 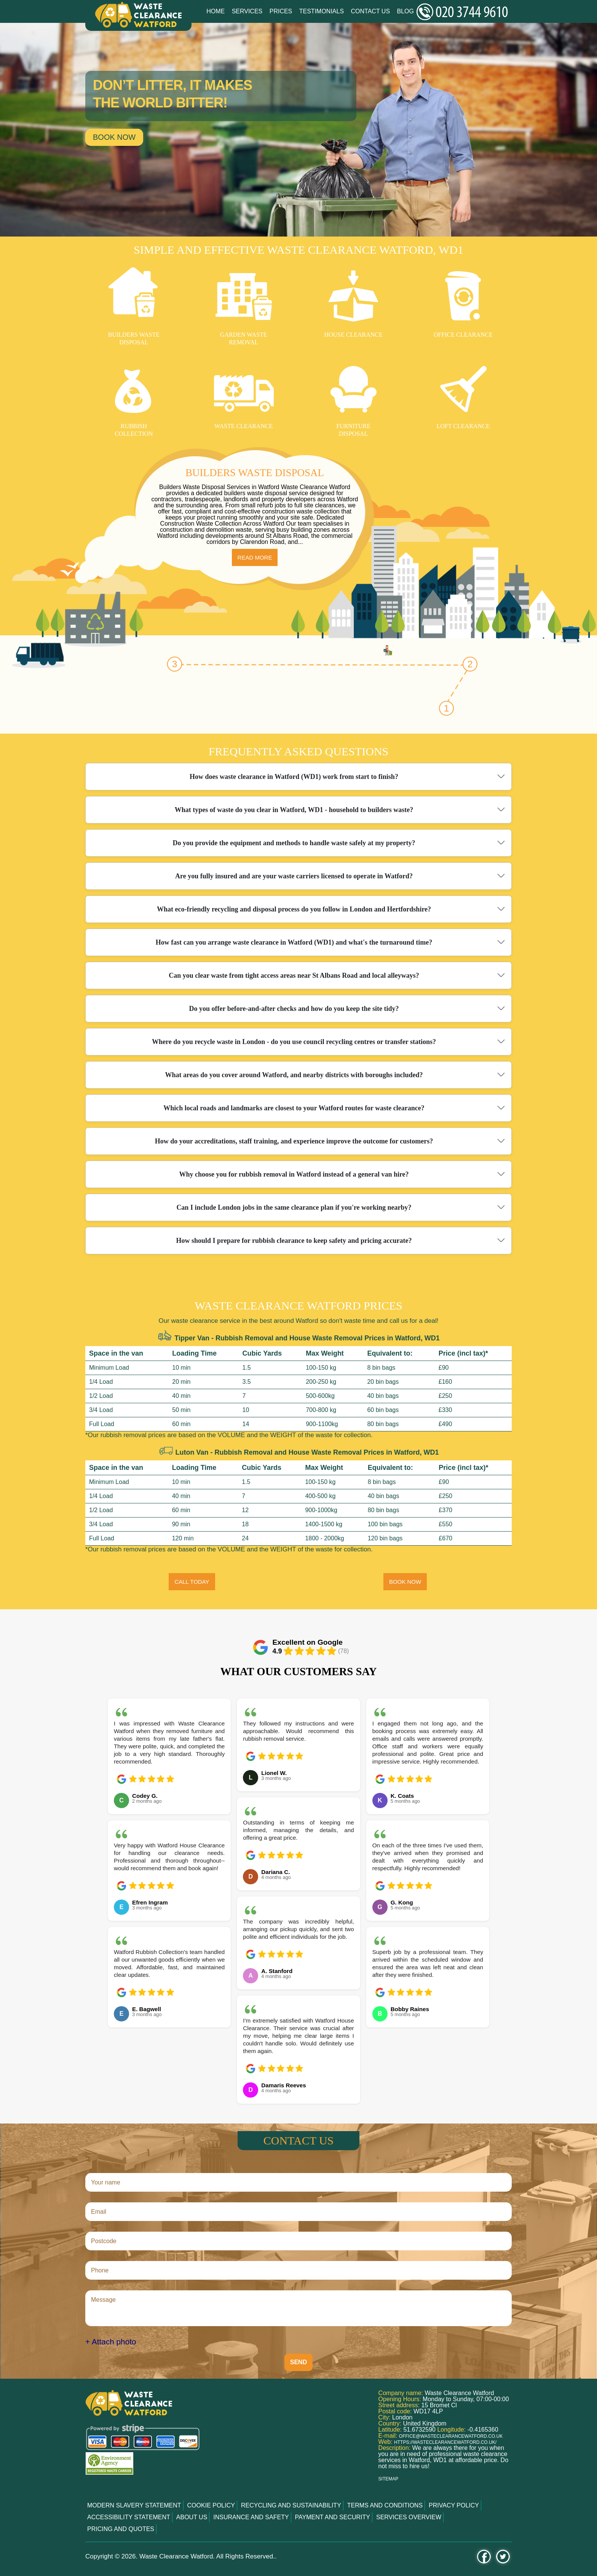 I want to click on Insurance and Safety, so click(x=251, y=2517).